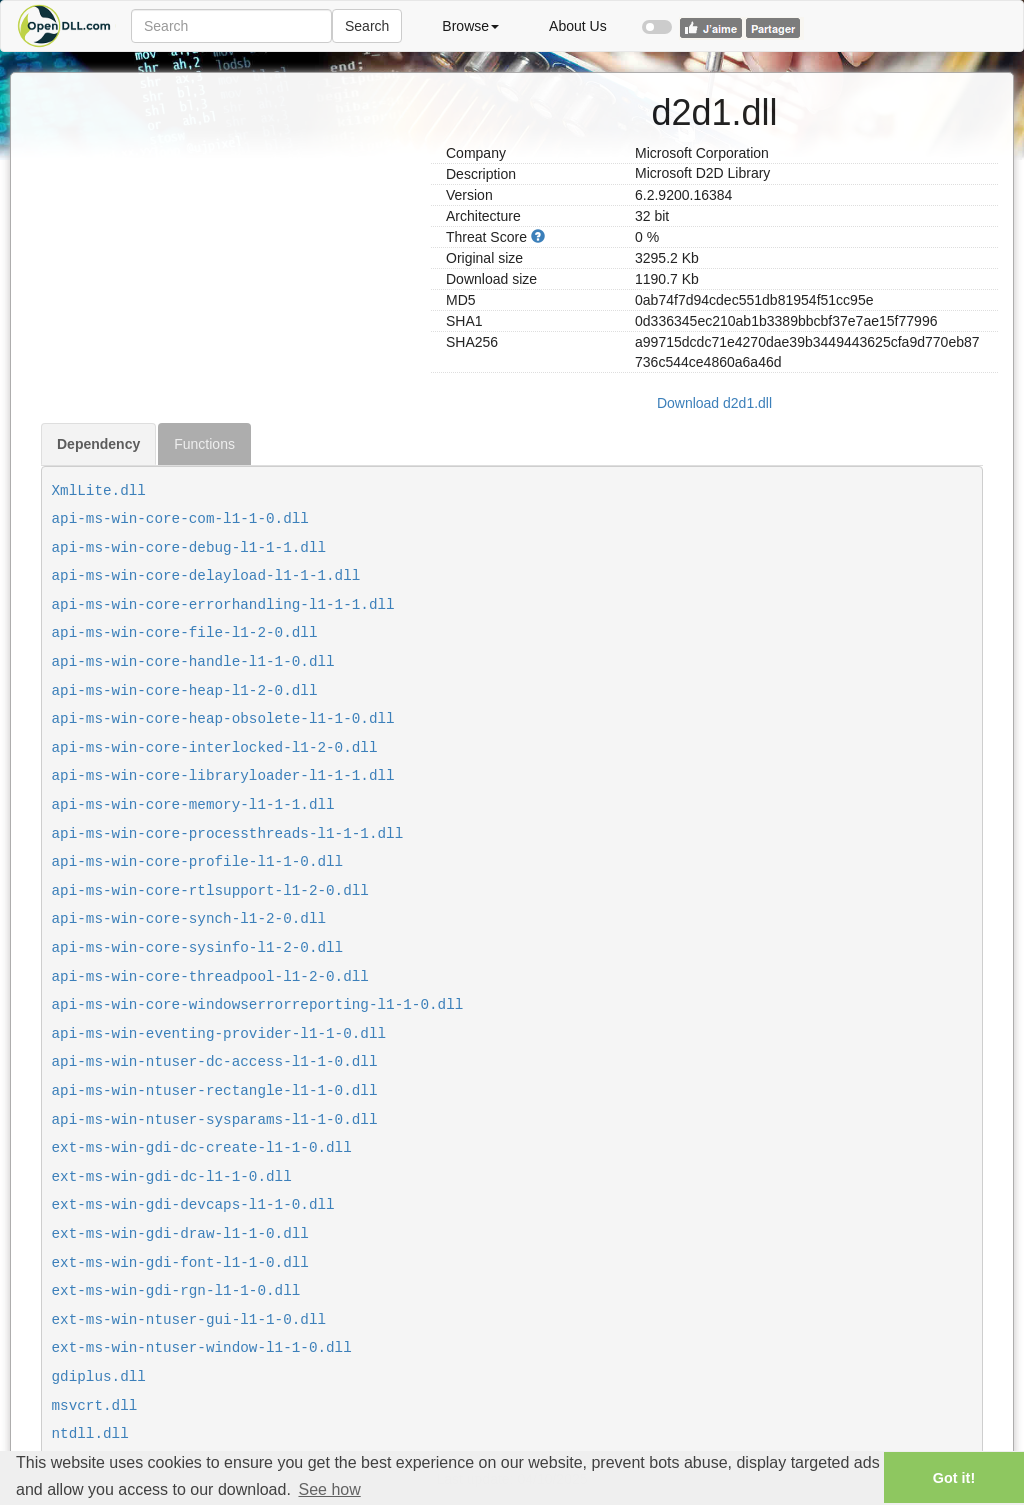 The height and width of the screenshot is (1505, 1024). What do you see at coordinates (185, 633) in the screenshot?
I see `api-ms-win-core-file-l1-2-0.dll` at bounding box center [185, 633].